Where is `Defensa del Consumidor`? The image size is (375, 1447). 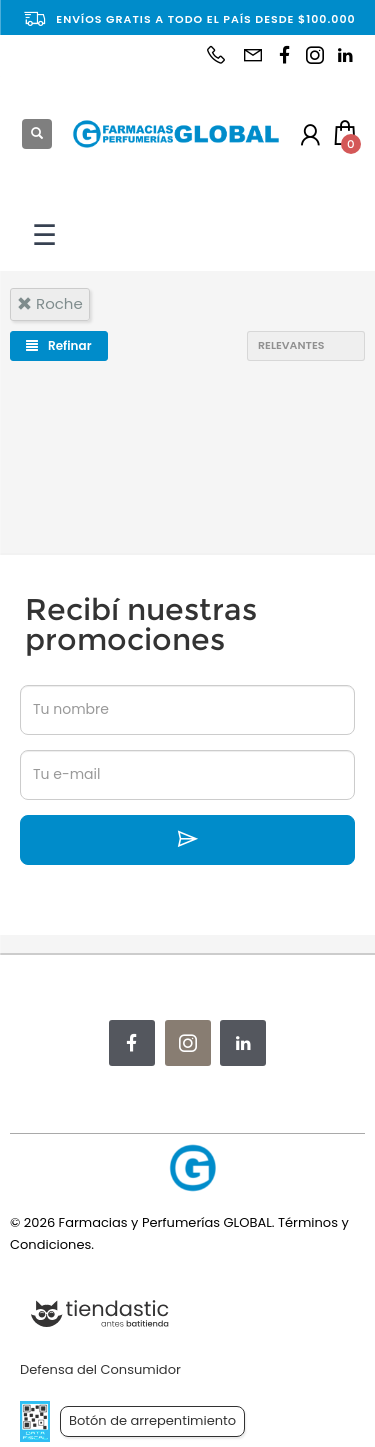 Defensa del Consumidor is located at coordinates (100, 1369).